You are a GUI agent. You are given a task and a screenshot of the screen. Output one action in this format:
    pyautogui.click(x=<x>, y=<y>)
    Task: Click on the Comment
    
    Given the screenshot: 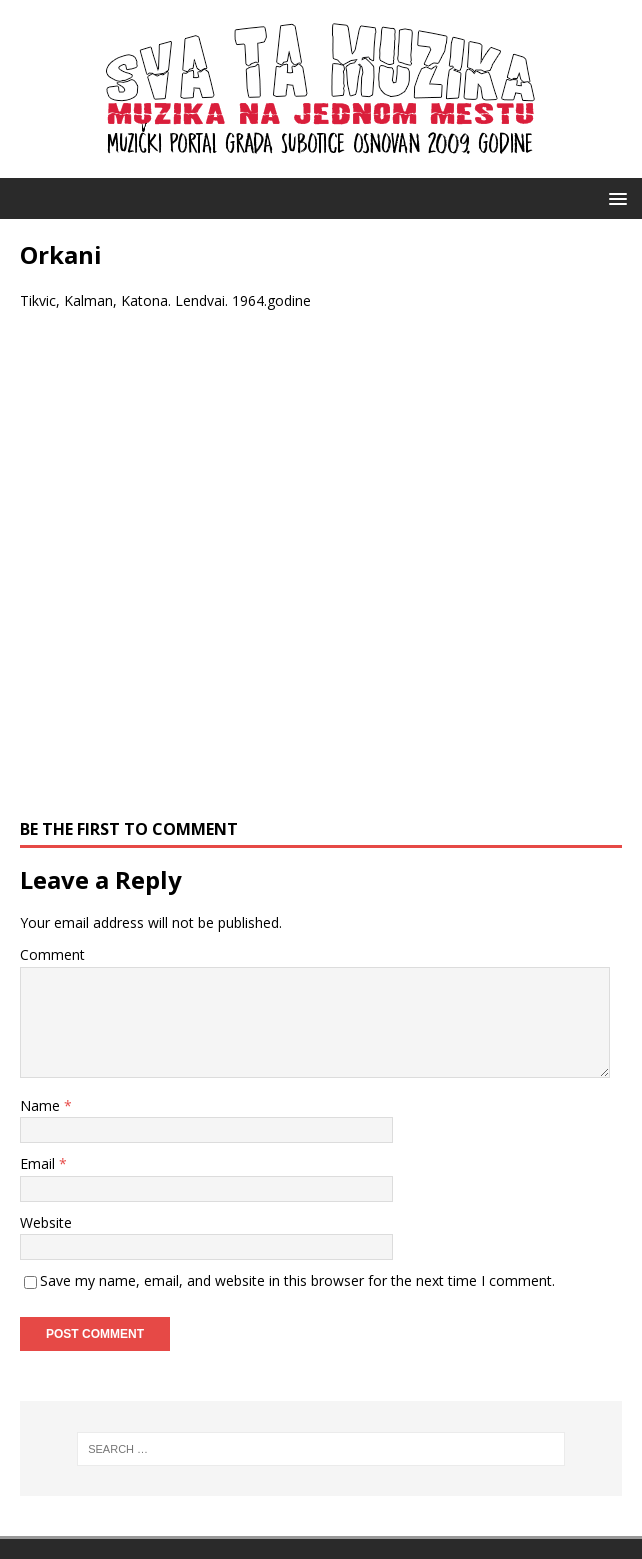 What is the action you would take?
    pyautogui.click(x=52, y=954)
    